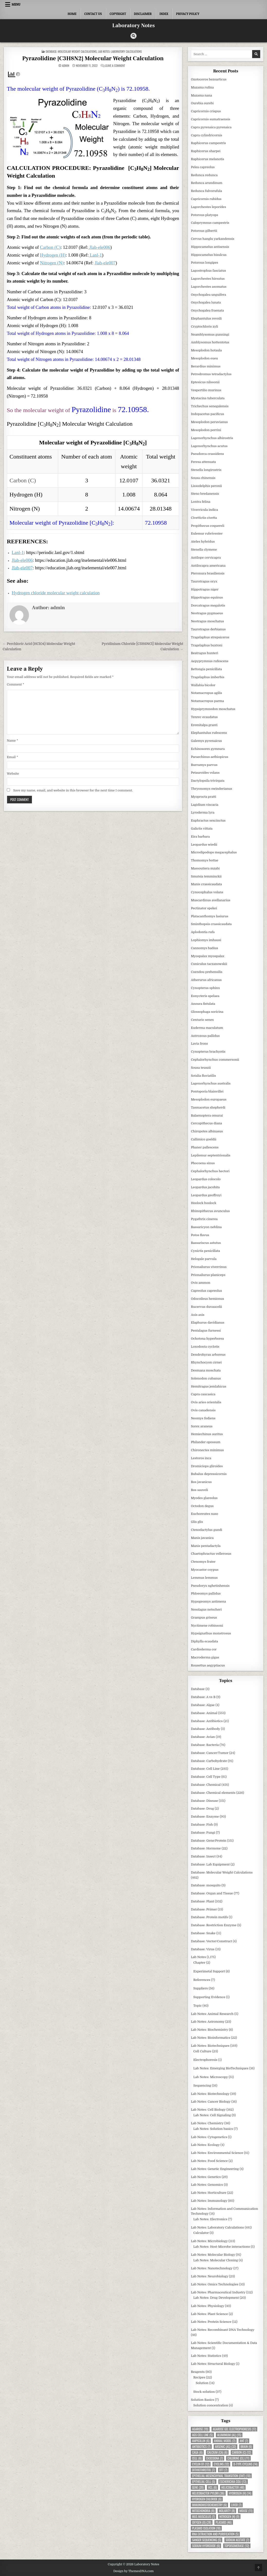  I want to click on Nitrogen (N), so click(52, 262).